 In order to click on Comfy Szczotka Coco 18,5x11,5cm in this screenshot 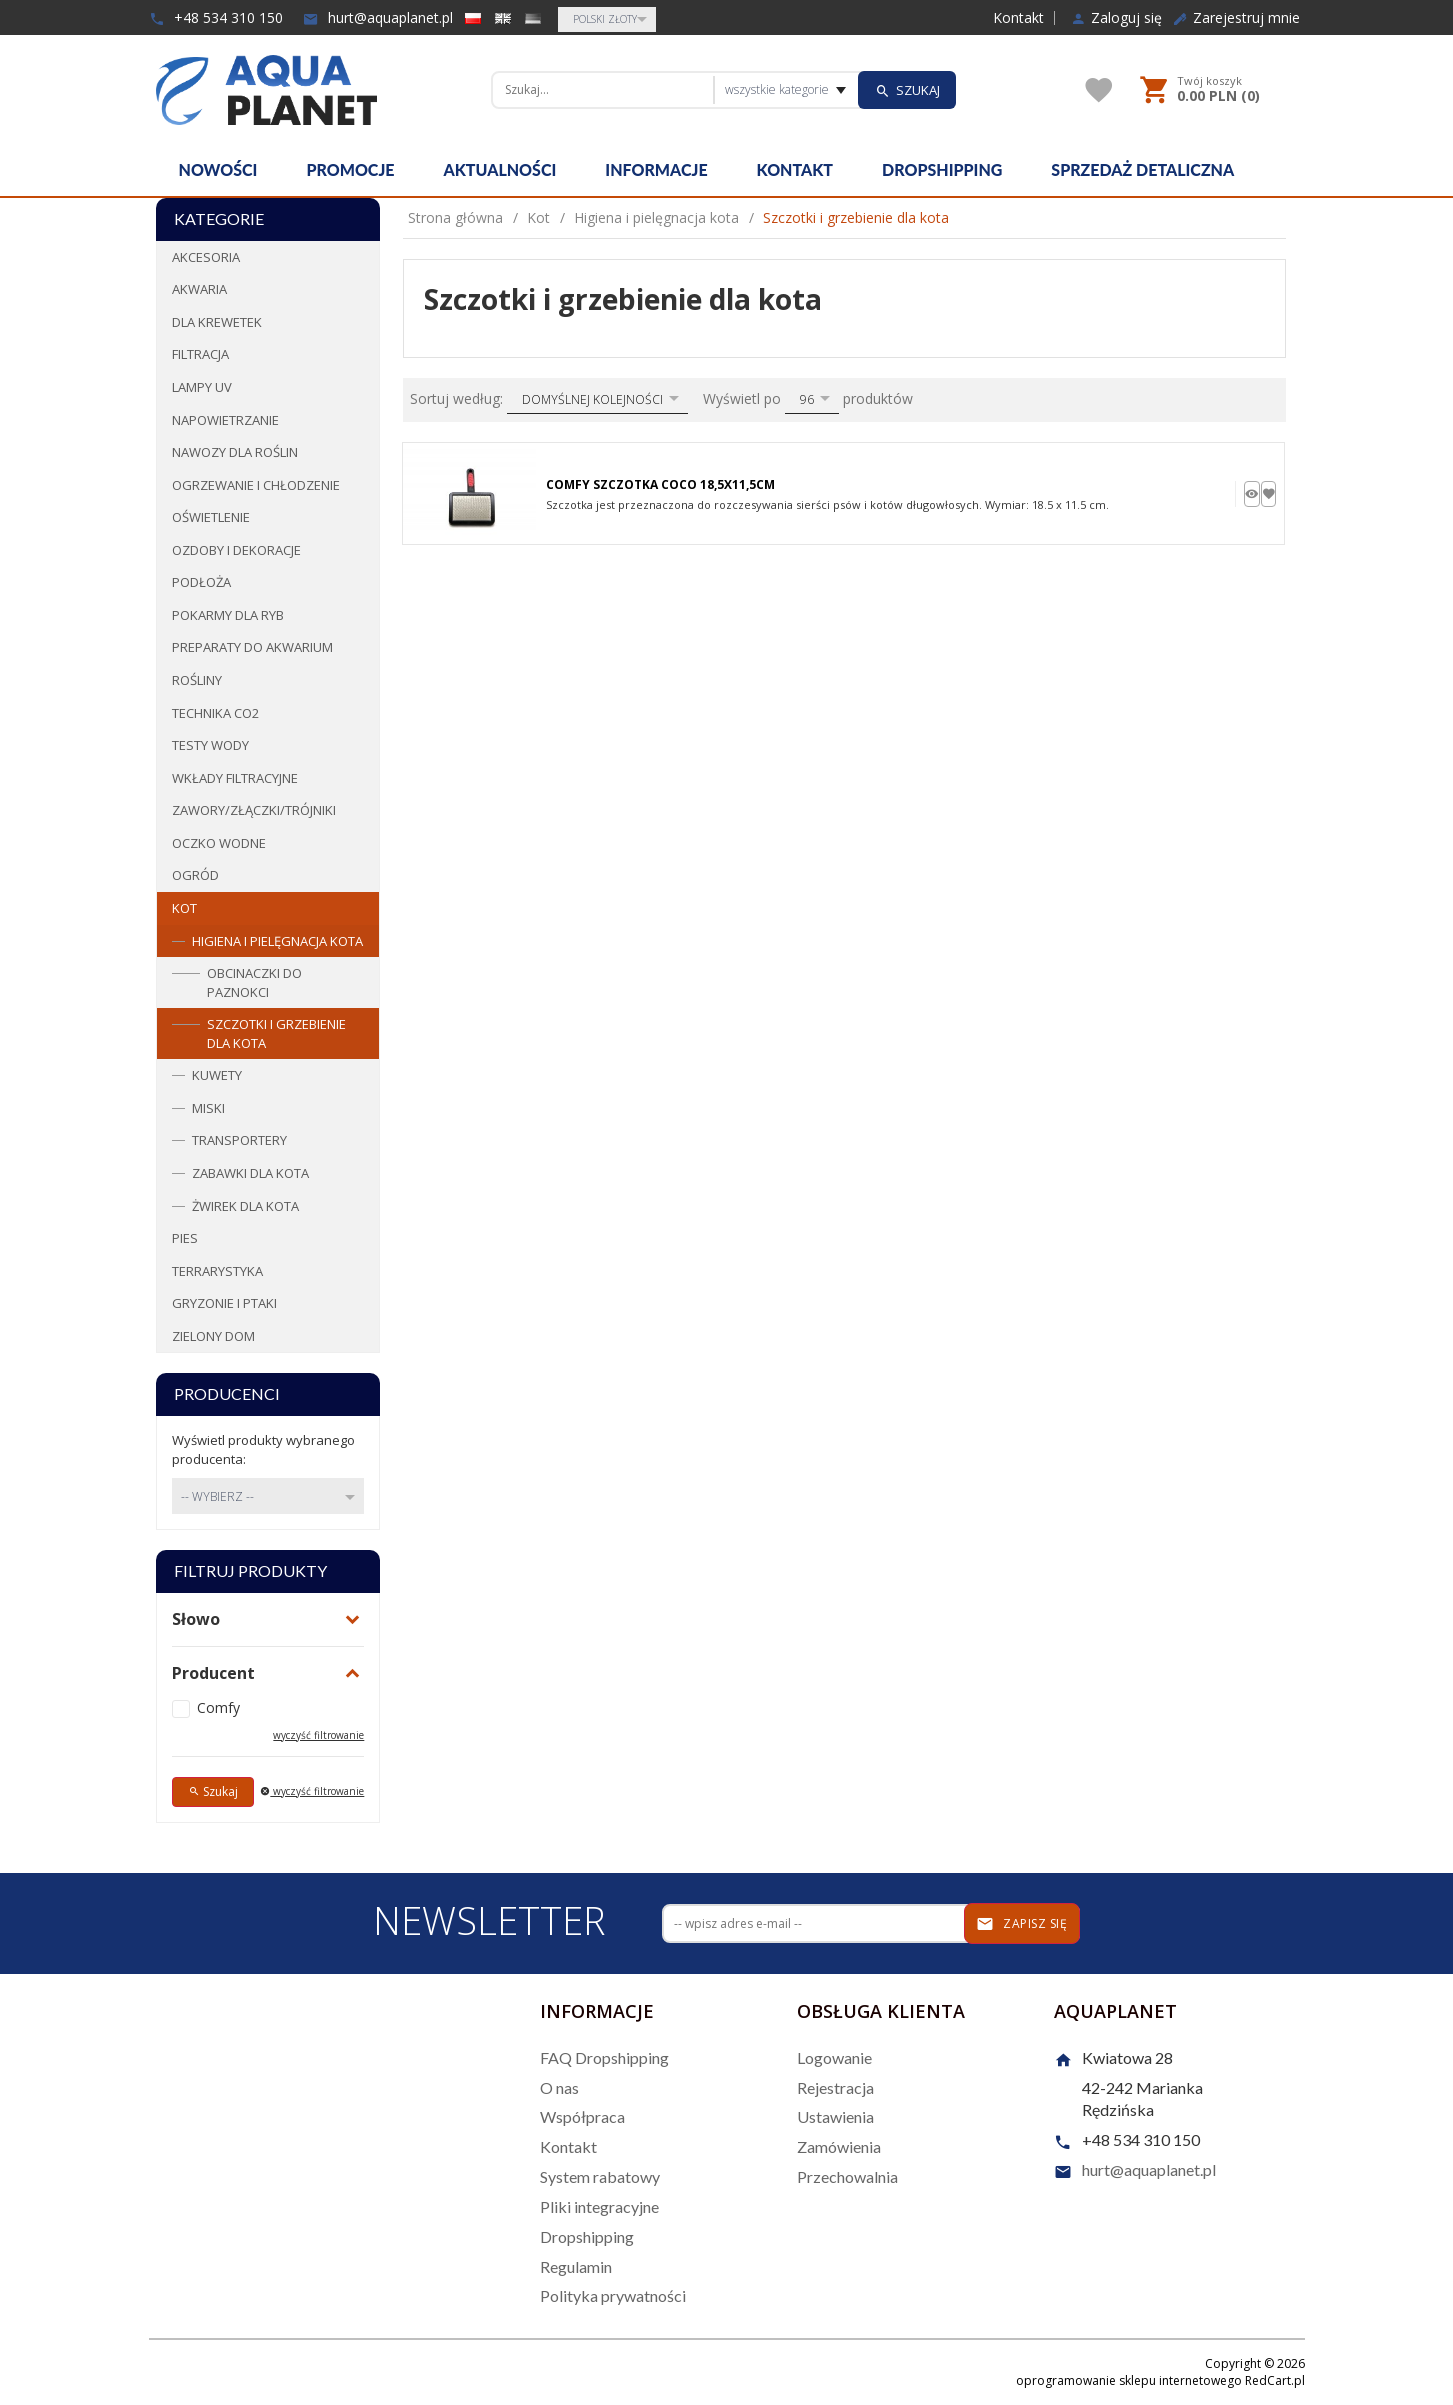, I will do `click(660, 484)`.